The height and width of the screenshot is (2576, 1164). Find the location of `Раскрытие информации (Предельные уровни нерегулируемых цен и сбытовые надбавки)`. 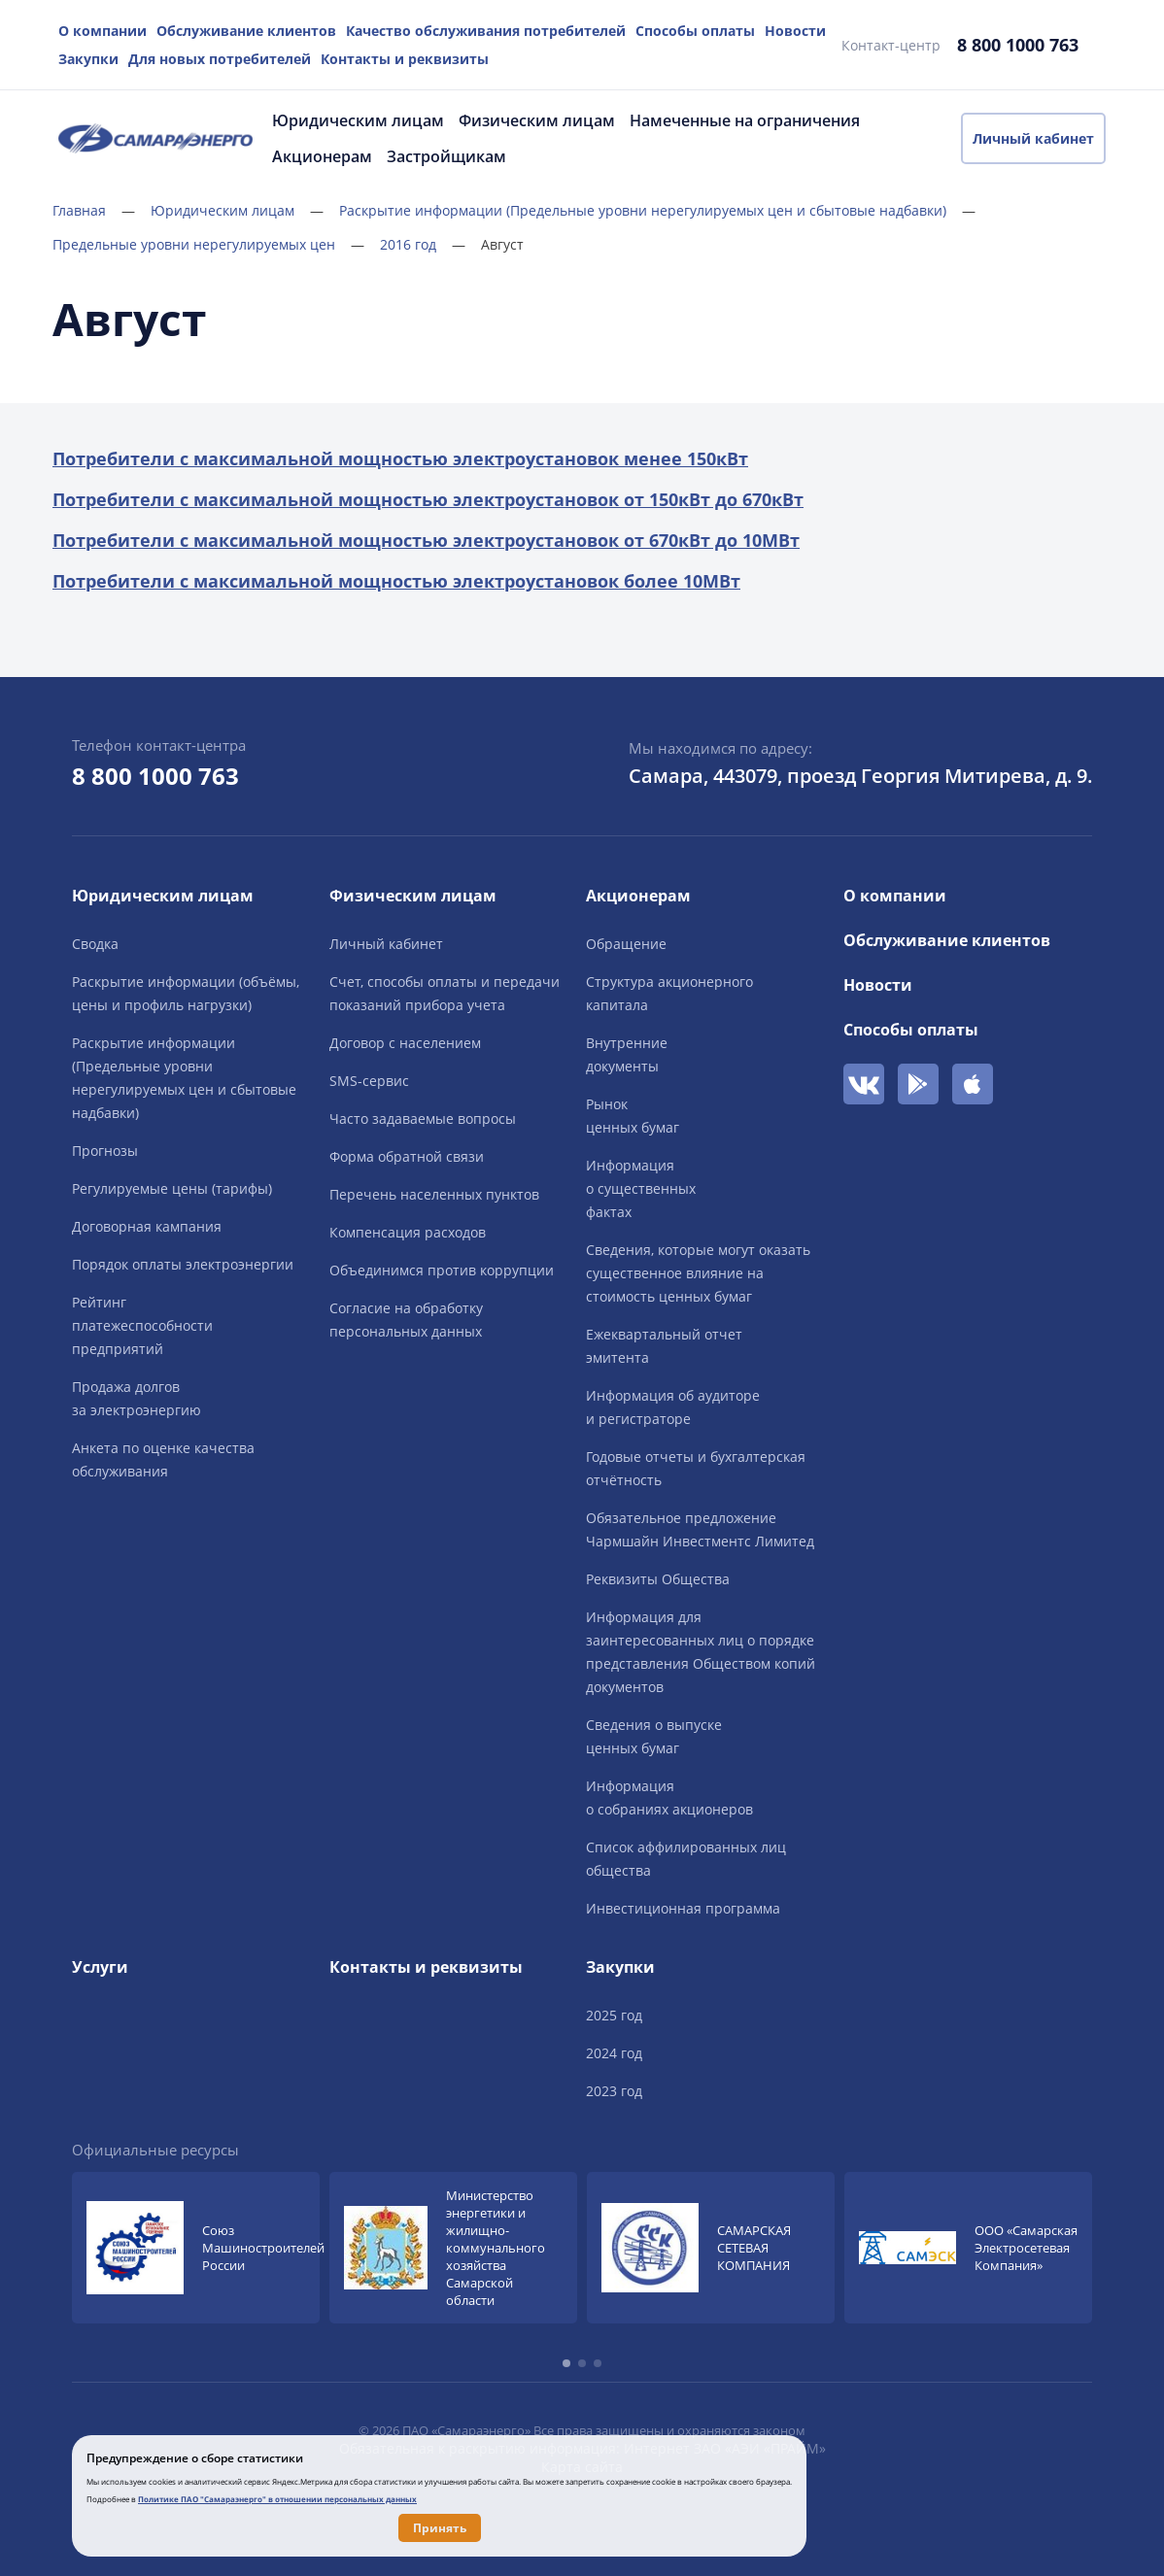

Раскрытие информации (Предельные уровни нерегулируемых цен и сбытовые надбавки) is located at coordinates (657, 210).